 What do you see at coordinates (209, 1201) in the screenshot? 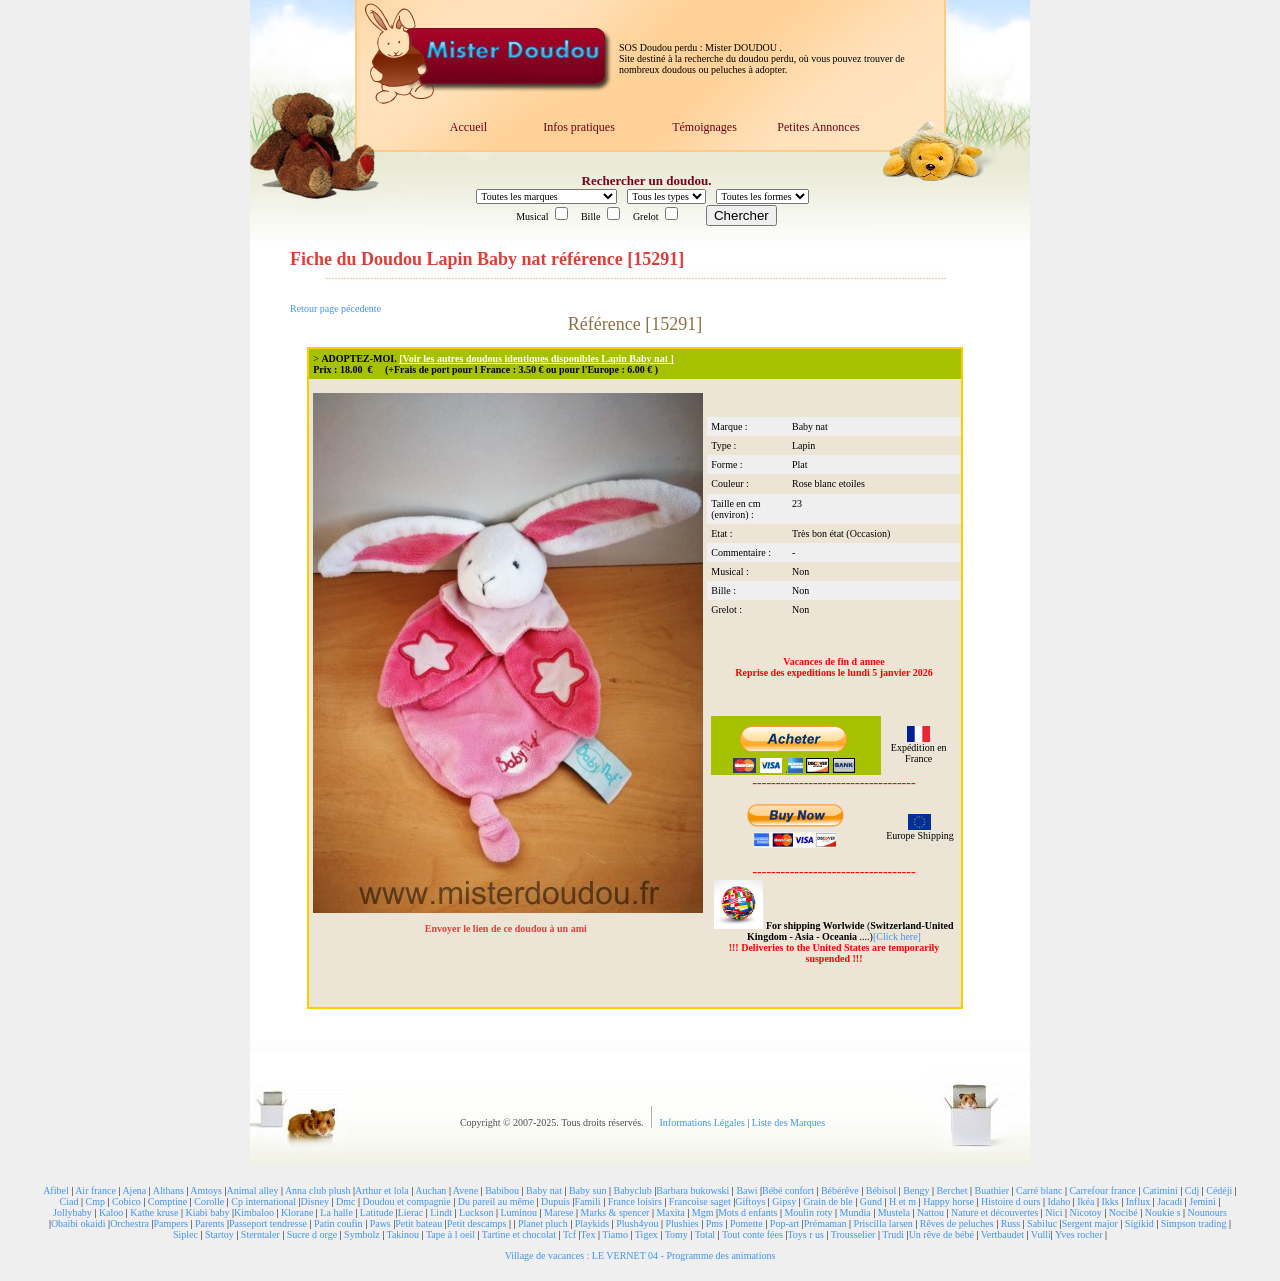
I see `Corolle` at bounding box center [209, 1201].